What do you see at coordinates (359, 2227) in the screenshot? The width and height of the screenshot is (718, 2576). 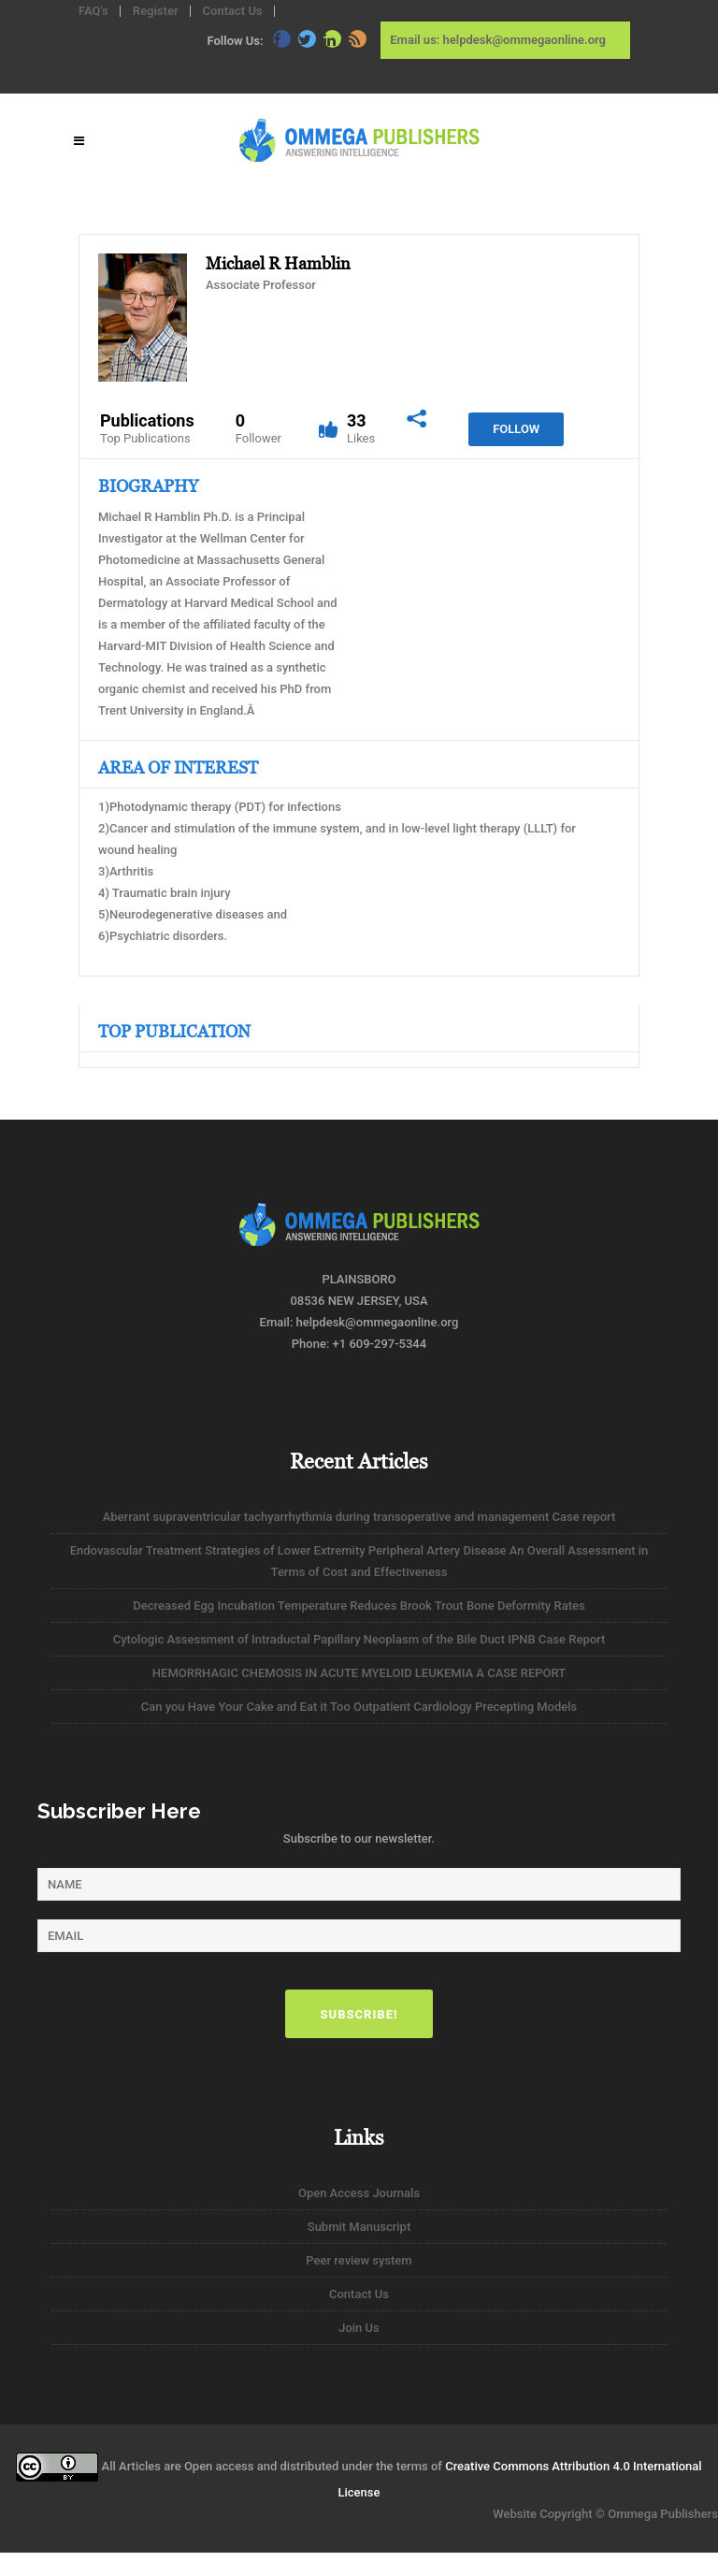 I see `Submit Manuscript` at bounding box center [359, 2227].